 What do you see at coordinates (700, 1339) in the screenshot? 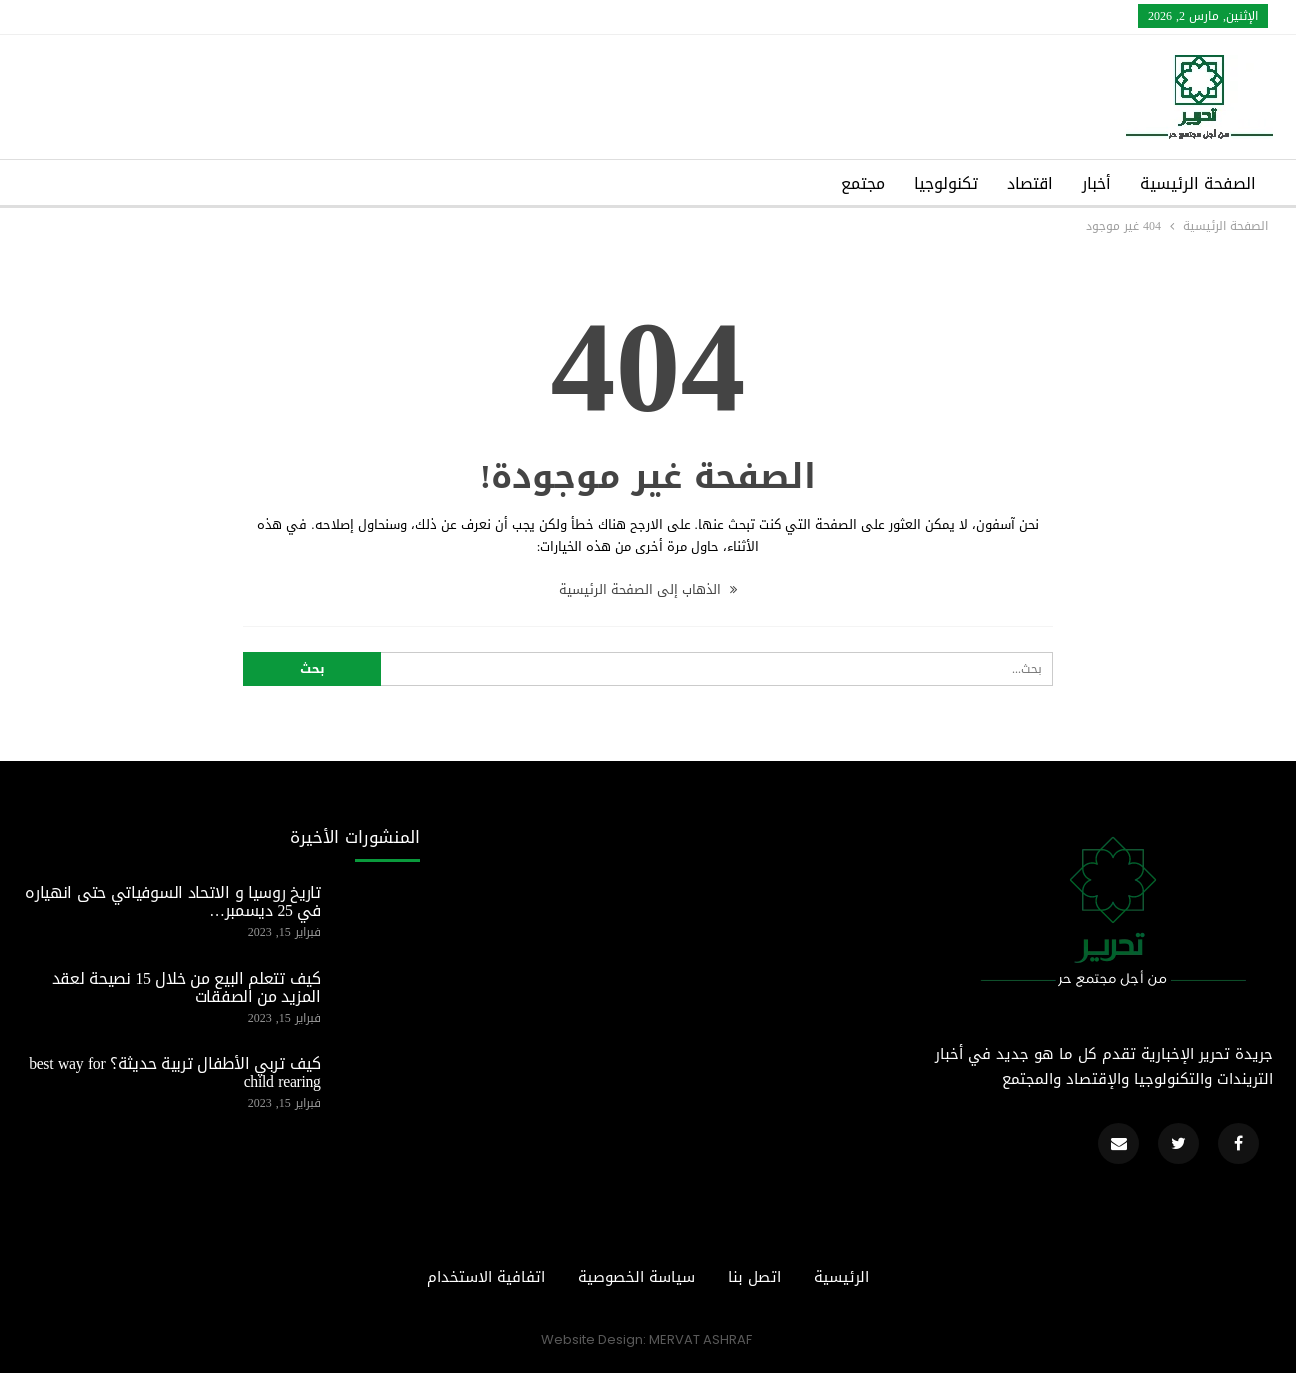
I see `MERVAT ASHRAF` at bounding box center [700, 1339].